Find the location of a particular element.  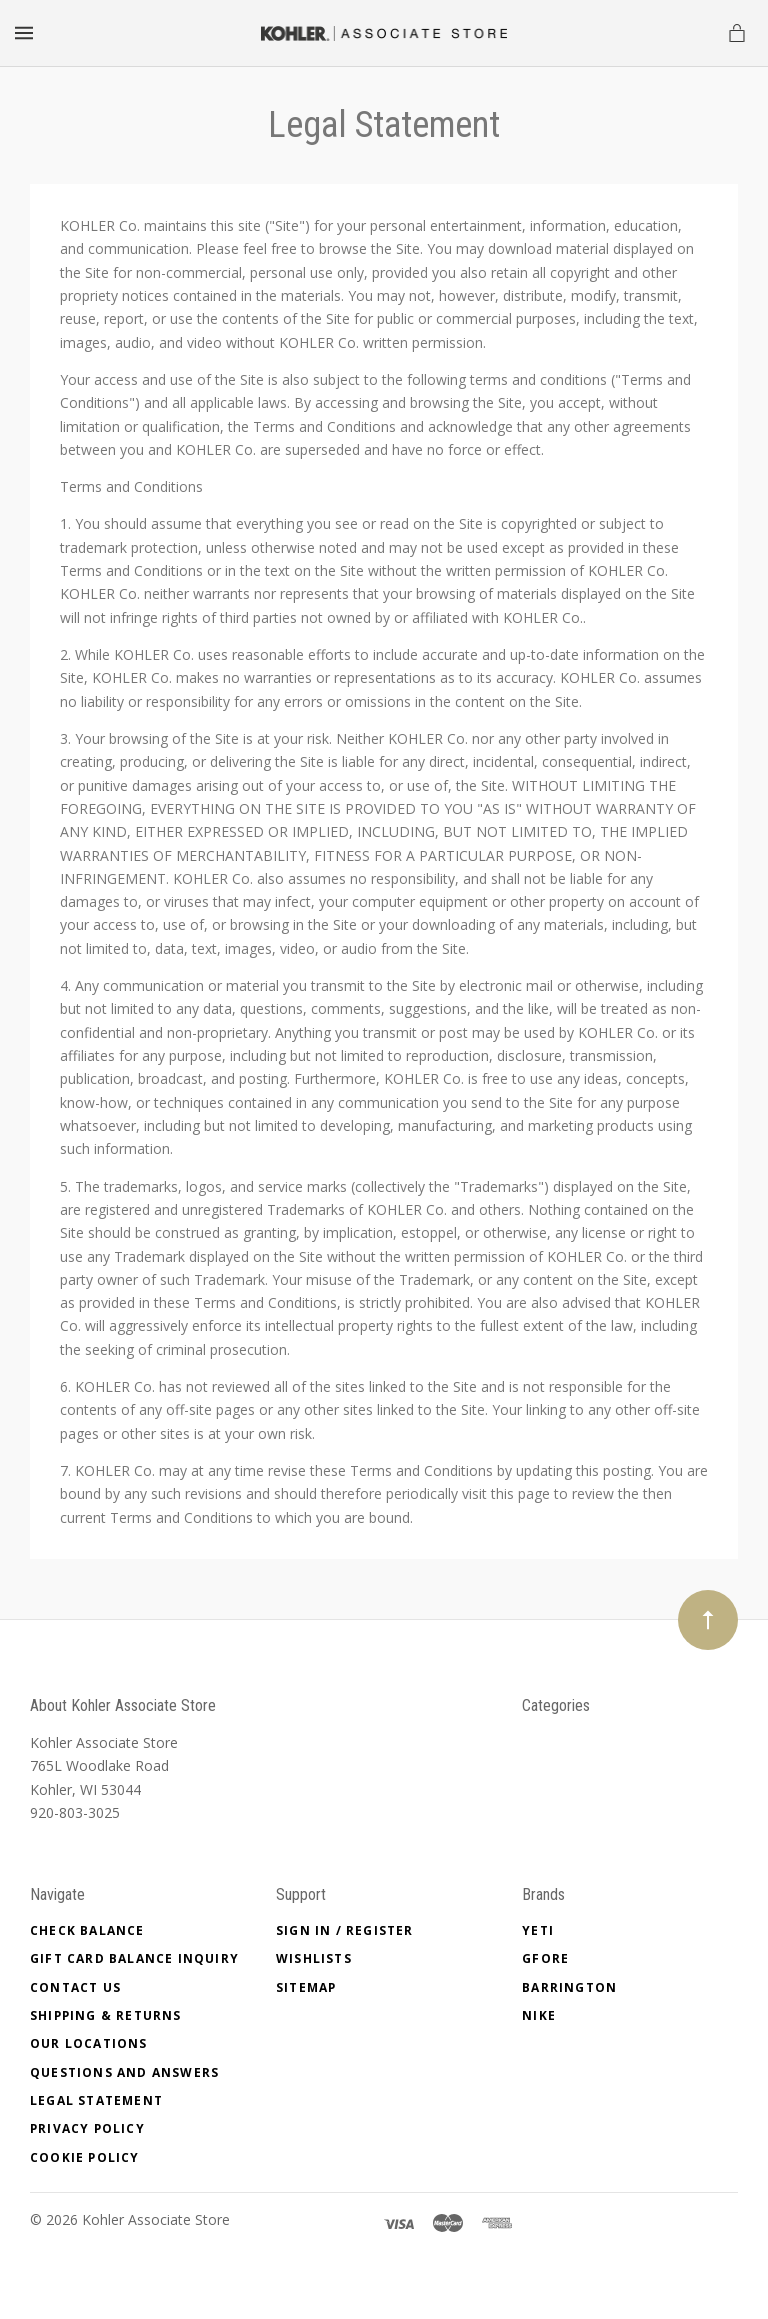

OUR LOCATIONS is located at coordinates (89, 2043).